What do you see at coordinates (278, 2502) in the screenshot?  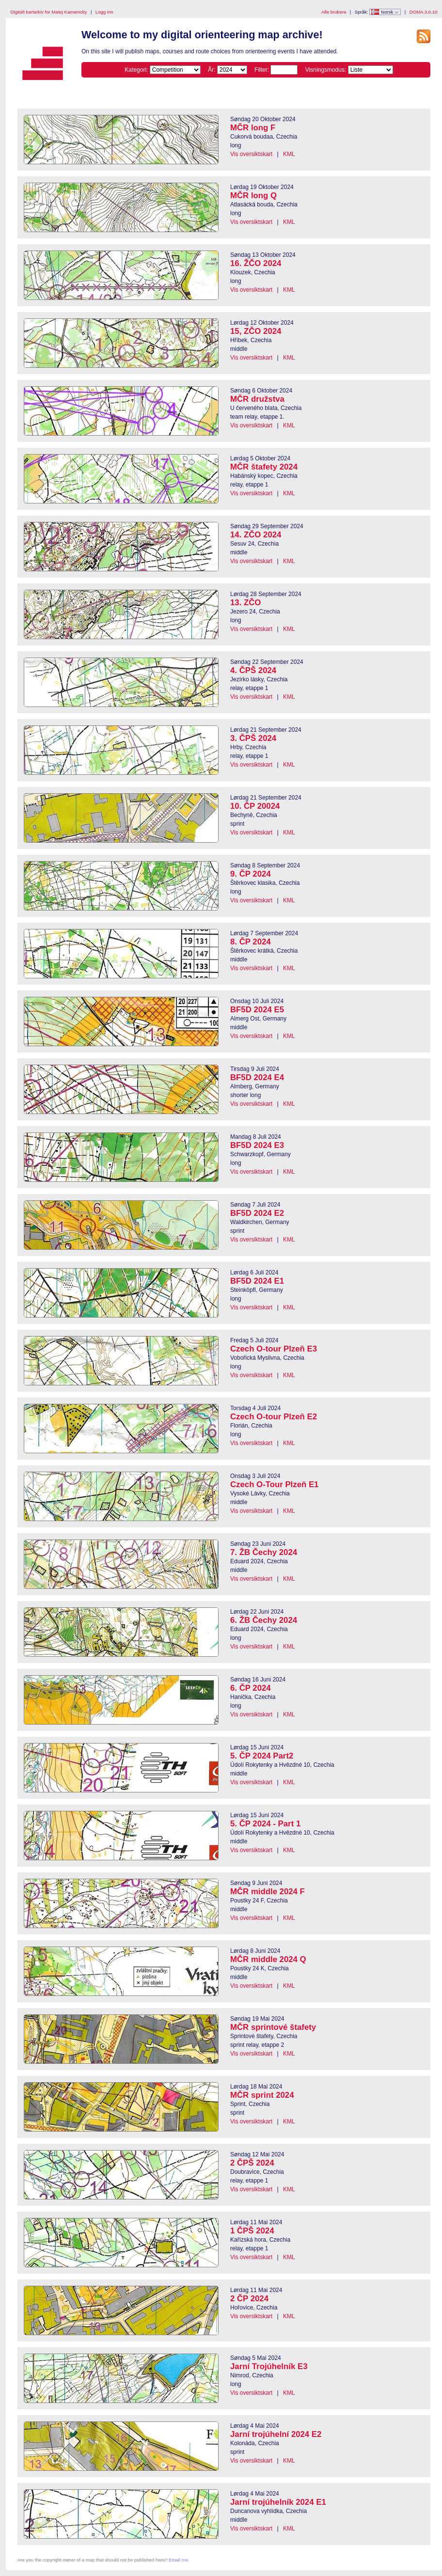 I see `Jarní trojúhelník 2024 E1` at bounding box center [278, 2502].